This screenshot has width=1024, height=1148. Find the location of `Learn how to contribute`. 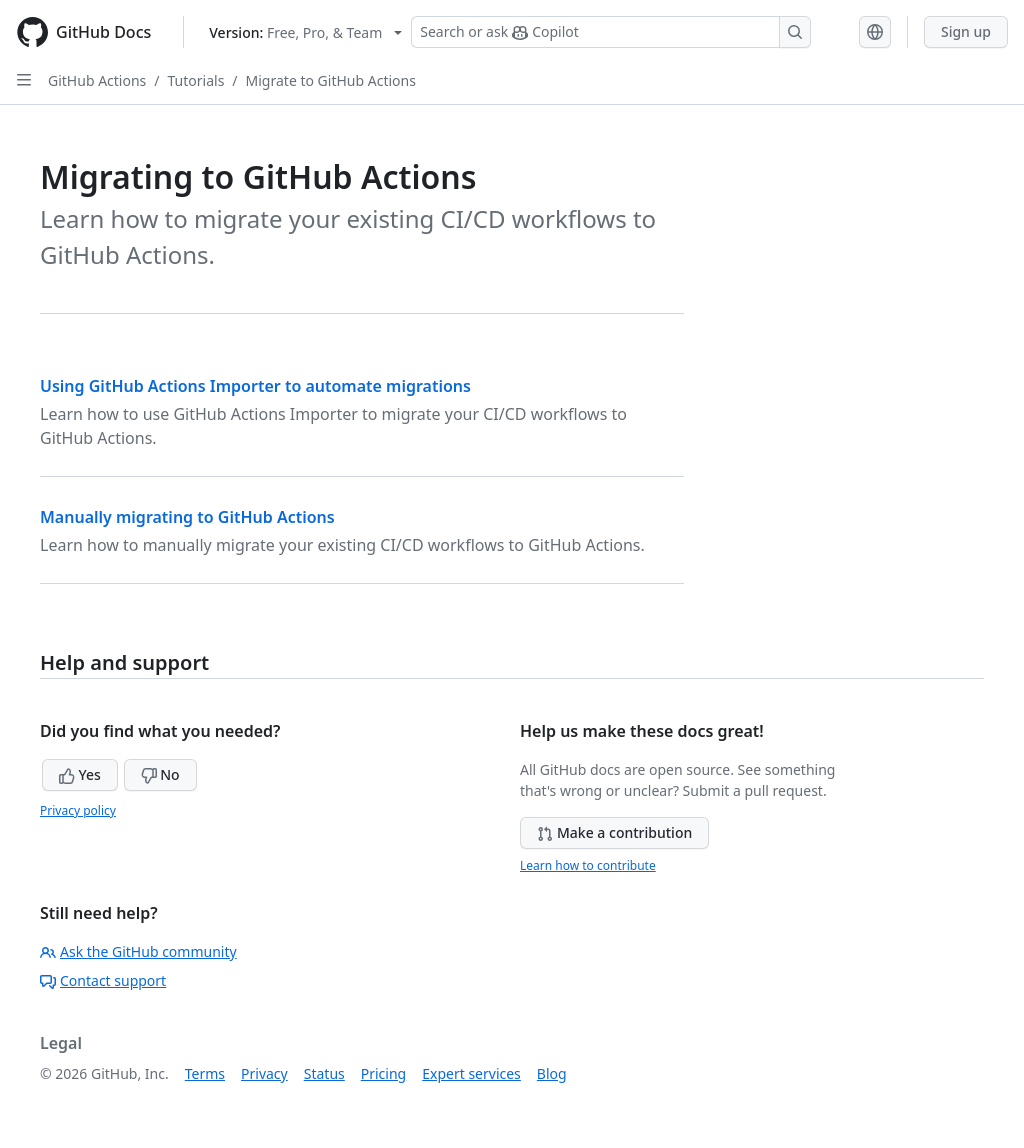

Learn how to contribute is located at coordinates (588, 865).